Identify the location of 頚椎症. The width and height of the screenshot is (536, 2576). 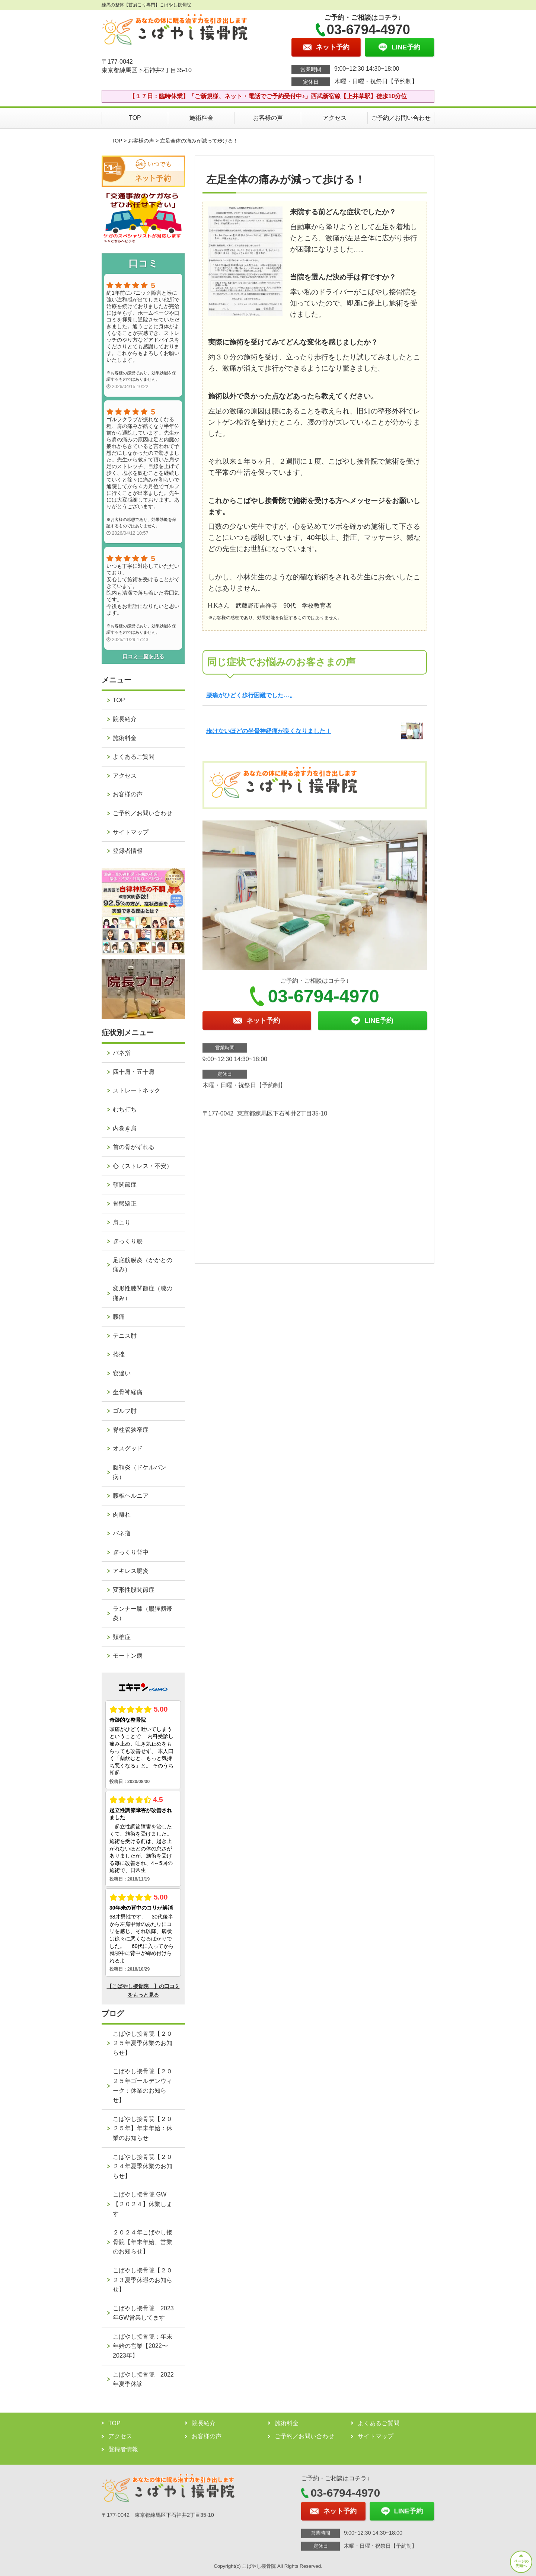
(122, 1637).